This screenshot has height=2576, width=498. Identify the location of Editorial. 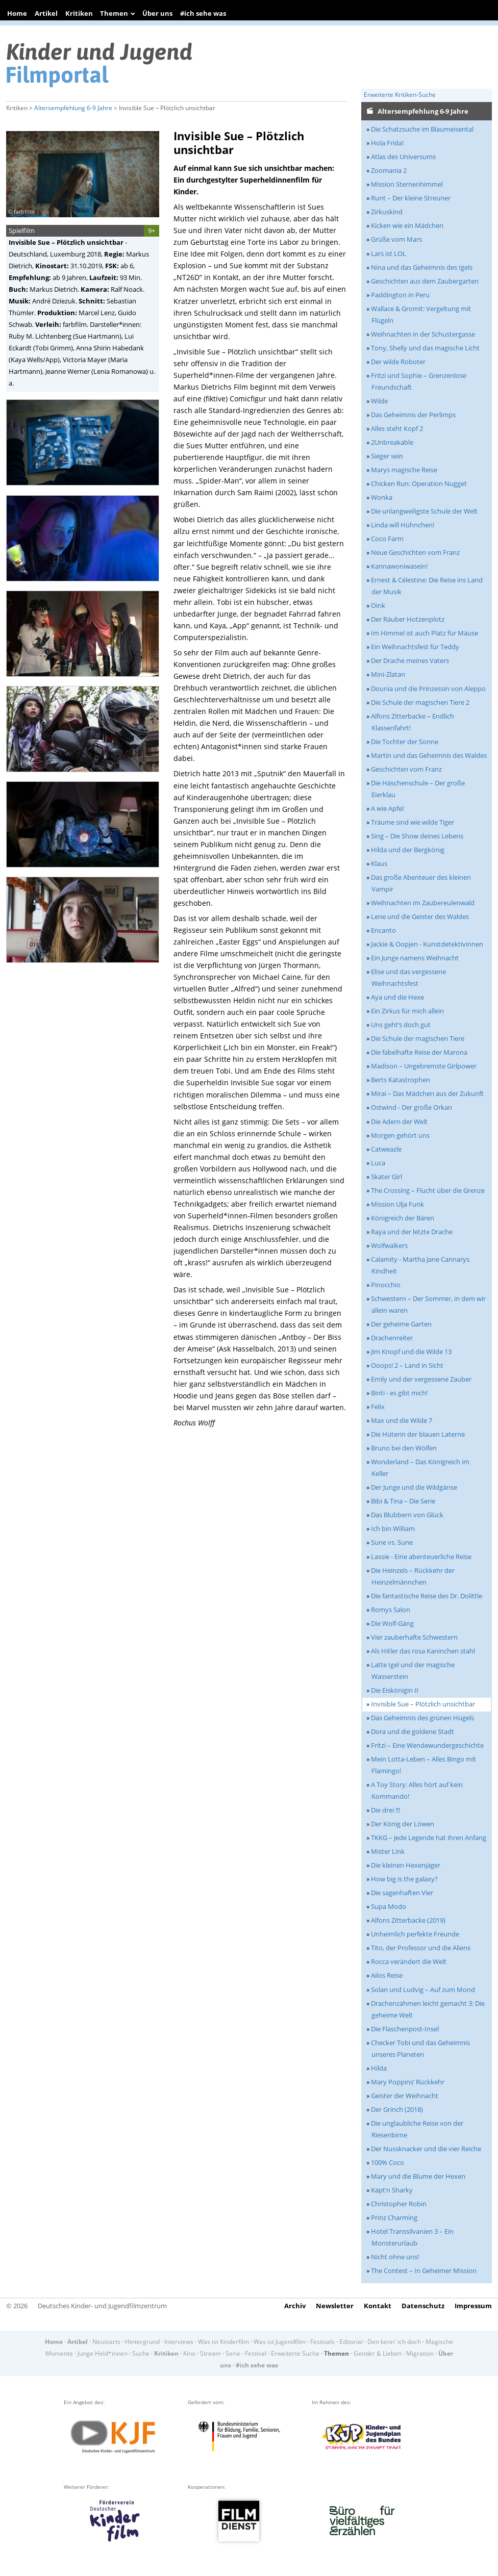
(351, 2341).